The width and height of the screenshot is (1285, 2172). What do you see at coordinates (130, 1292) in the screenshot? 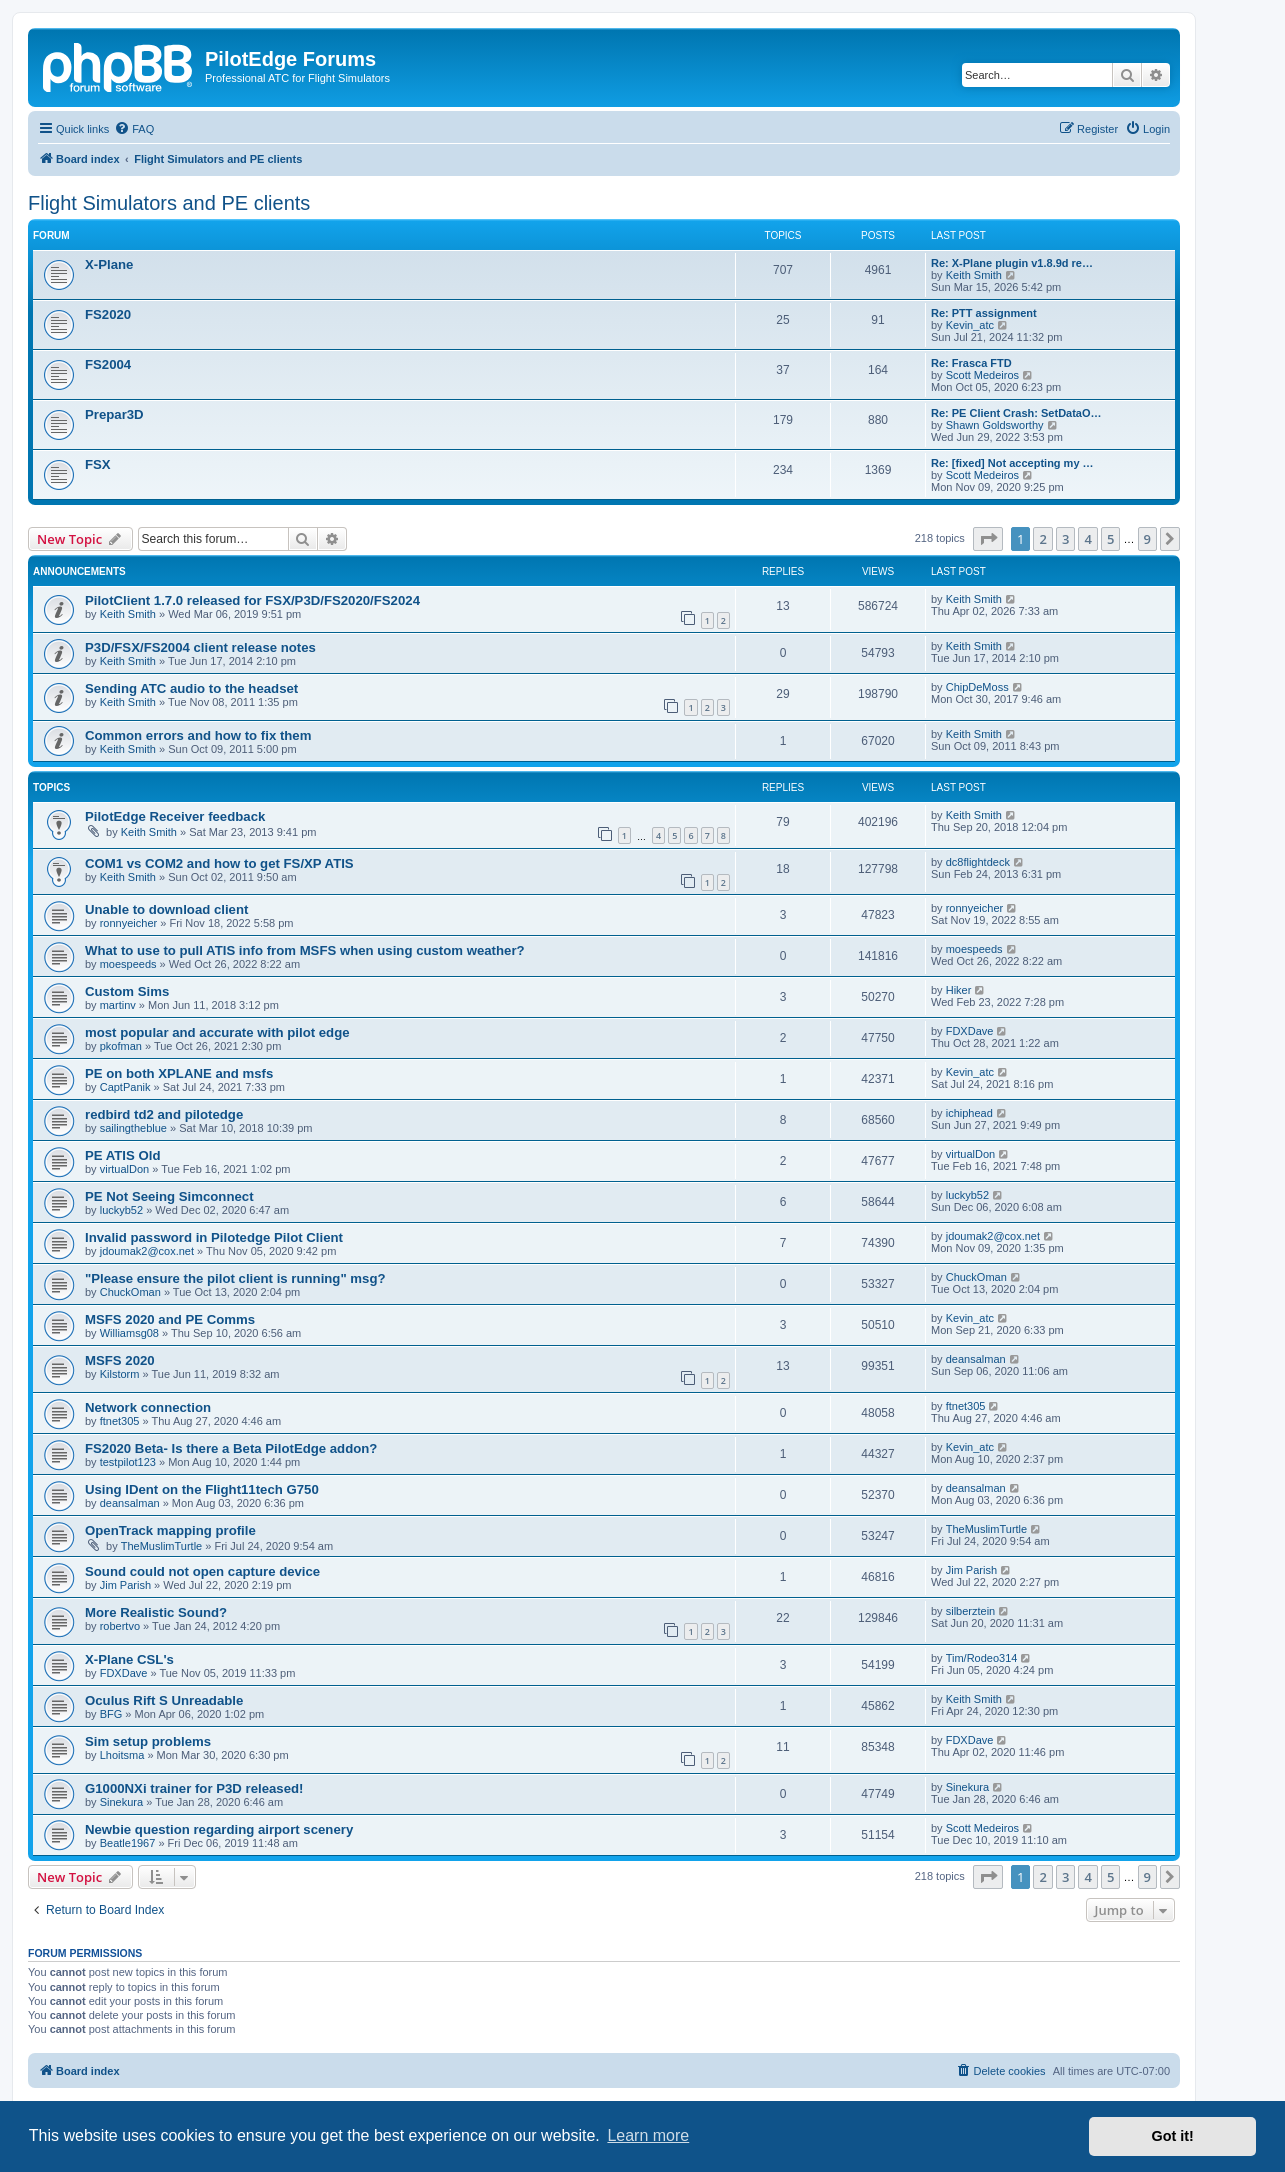
I see `ChuckOman` at bounding box center [130, 1292].